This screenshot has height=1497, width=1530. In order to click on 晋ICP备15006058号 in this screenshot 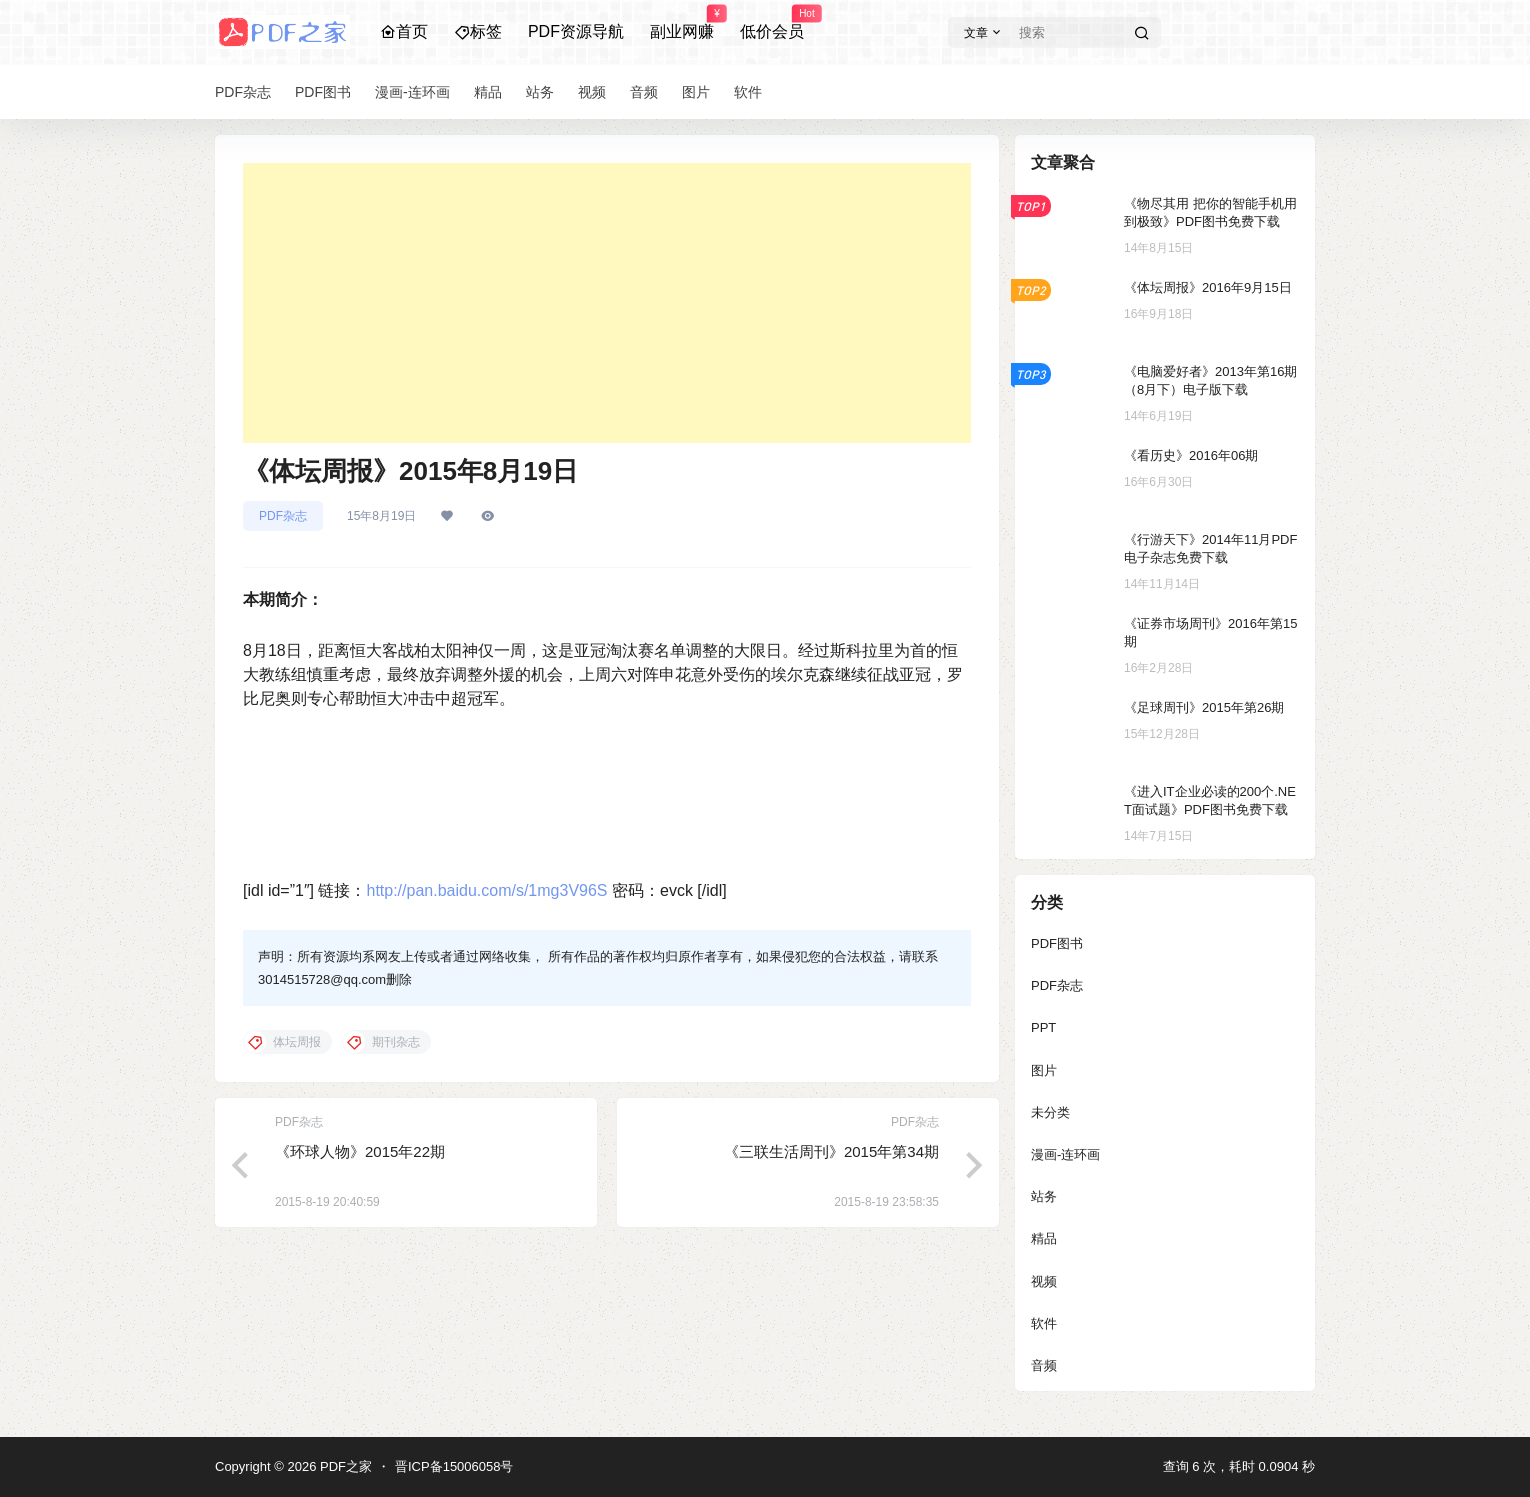, I will do `click(454, 1466)`.